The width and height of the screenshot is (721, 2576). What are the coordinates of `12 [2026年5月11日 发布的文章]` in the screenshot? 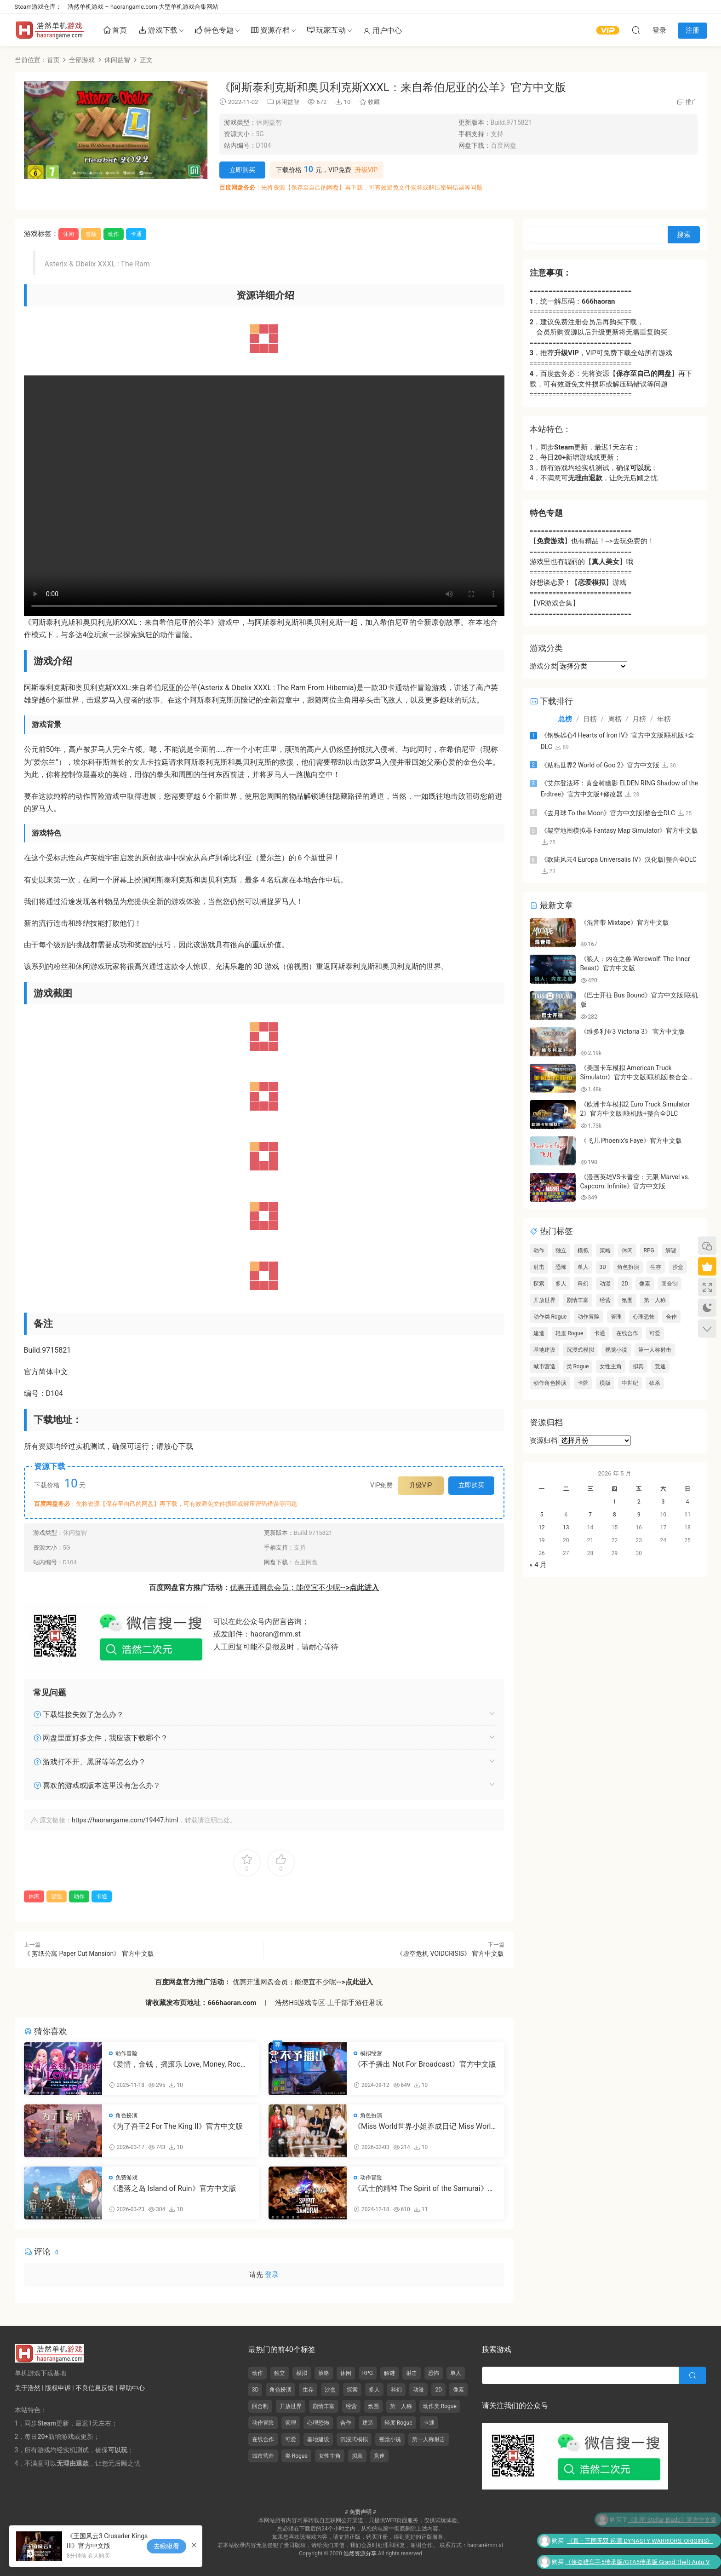 It's located at (541, 1527).